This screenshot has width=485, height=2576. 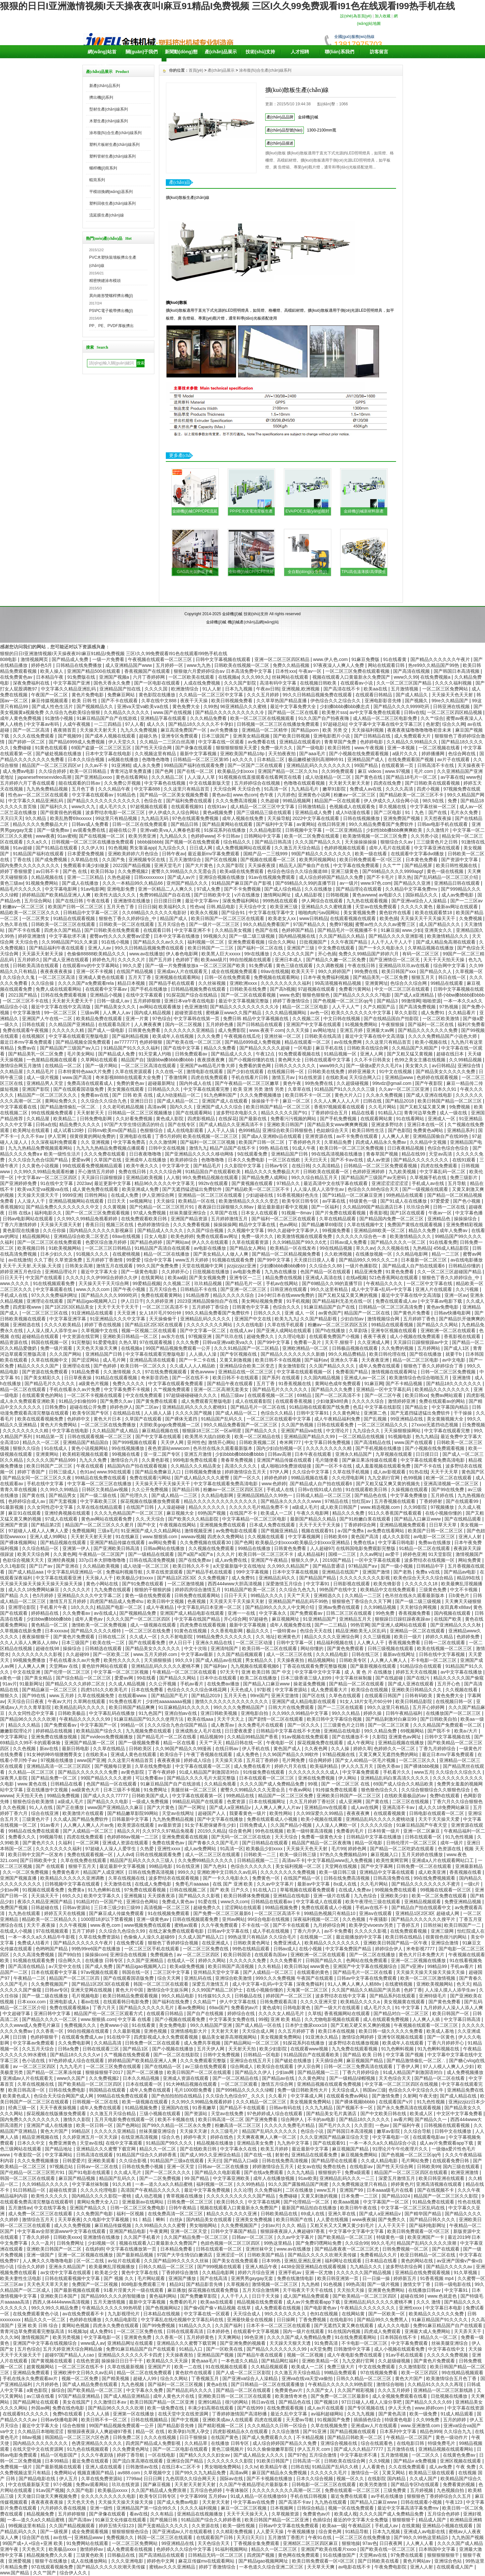 I want to click on 精品国产一区二区三区四区vr, so click(x=52, y=765).